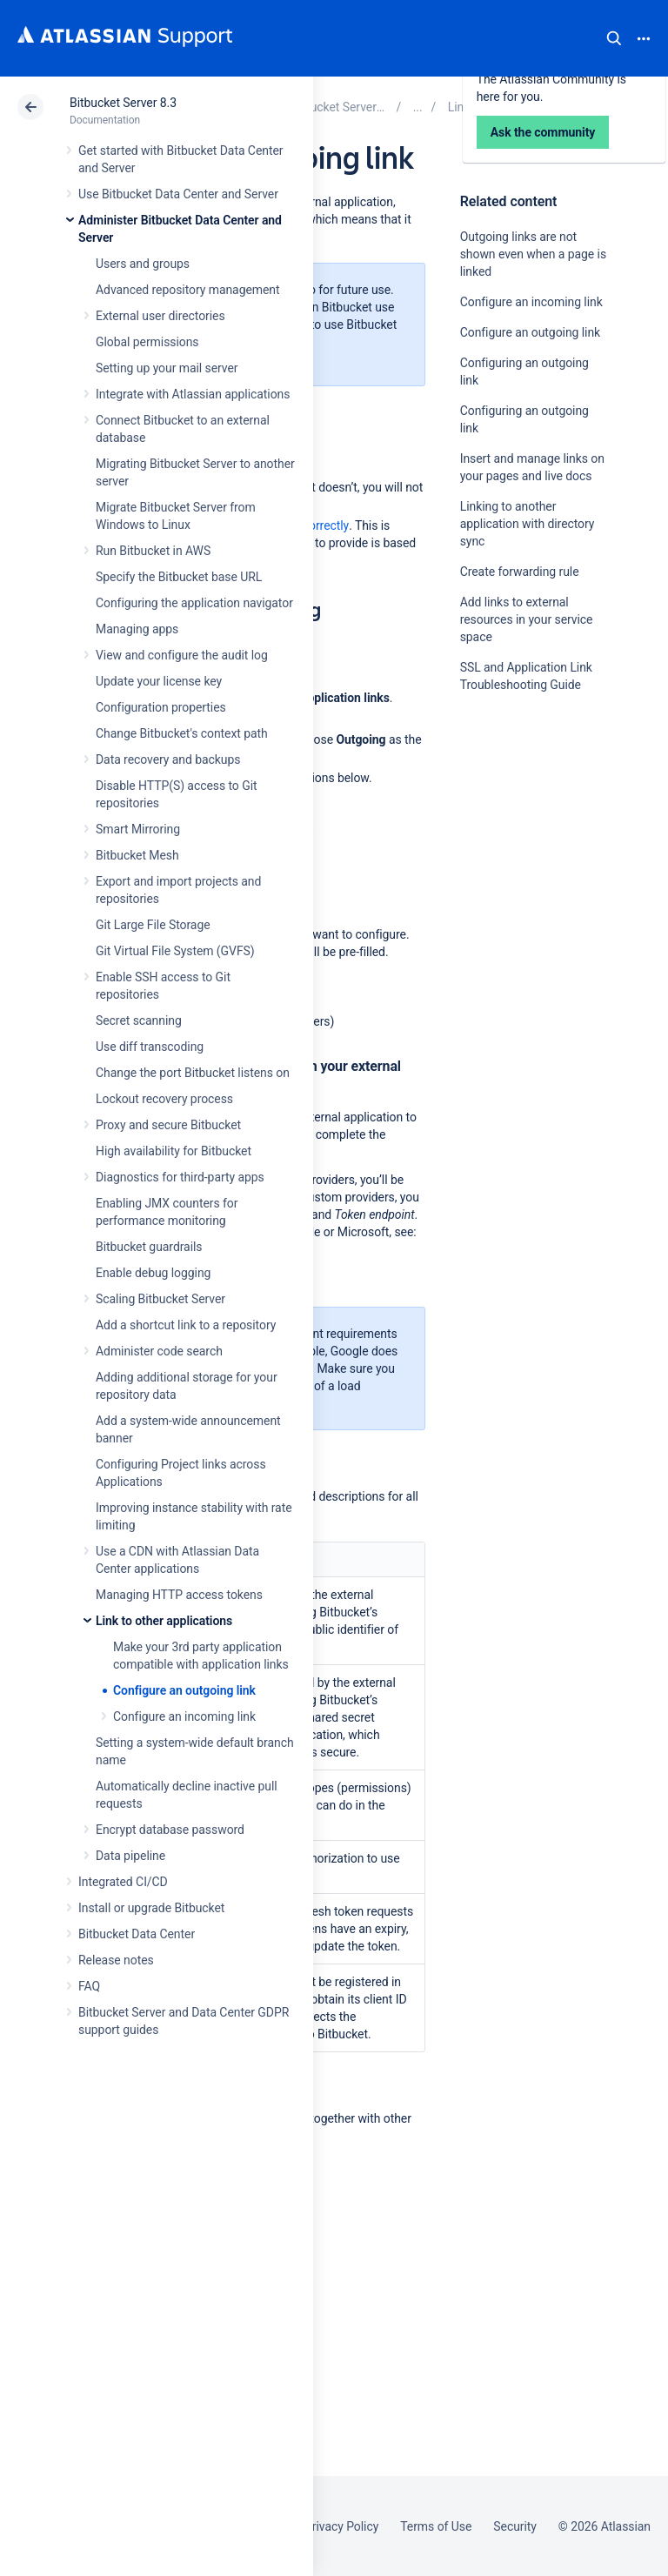  I want to click on Proxy and secure Bitbucket, so click(168, 1125).